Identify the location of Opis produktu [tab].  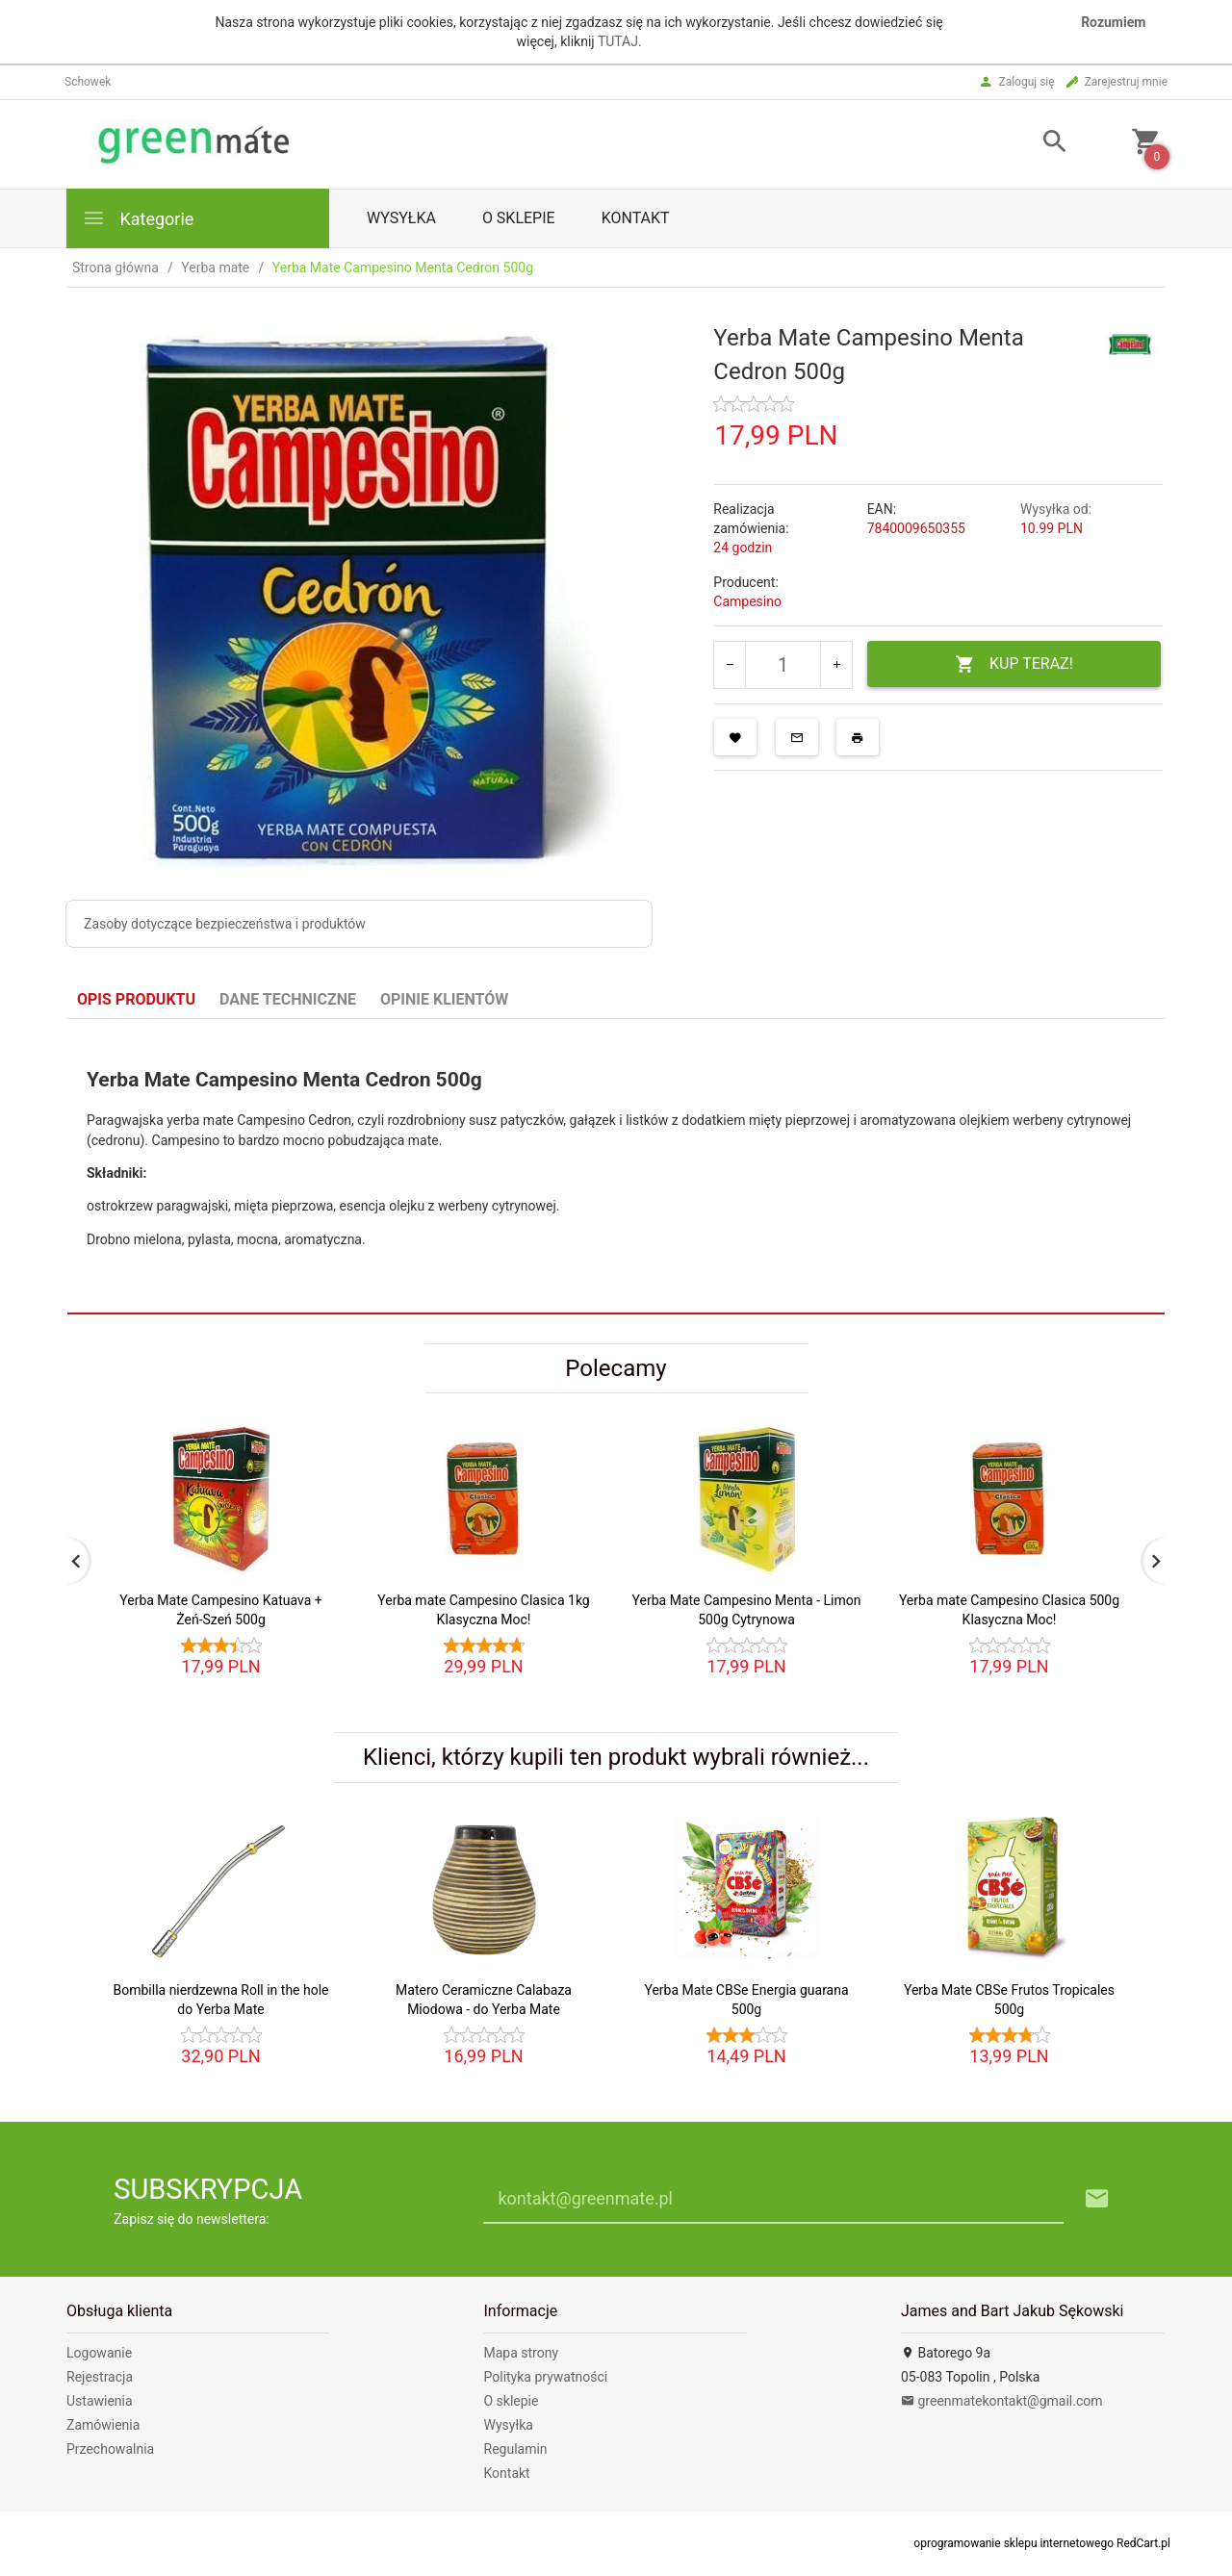
(136, 999).